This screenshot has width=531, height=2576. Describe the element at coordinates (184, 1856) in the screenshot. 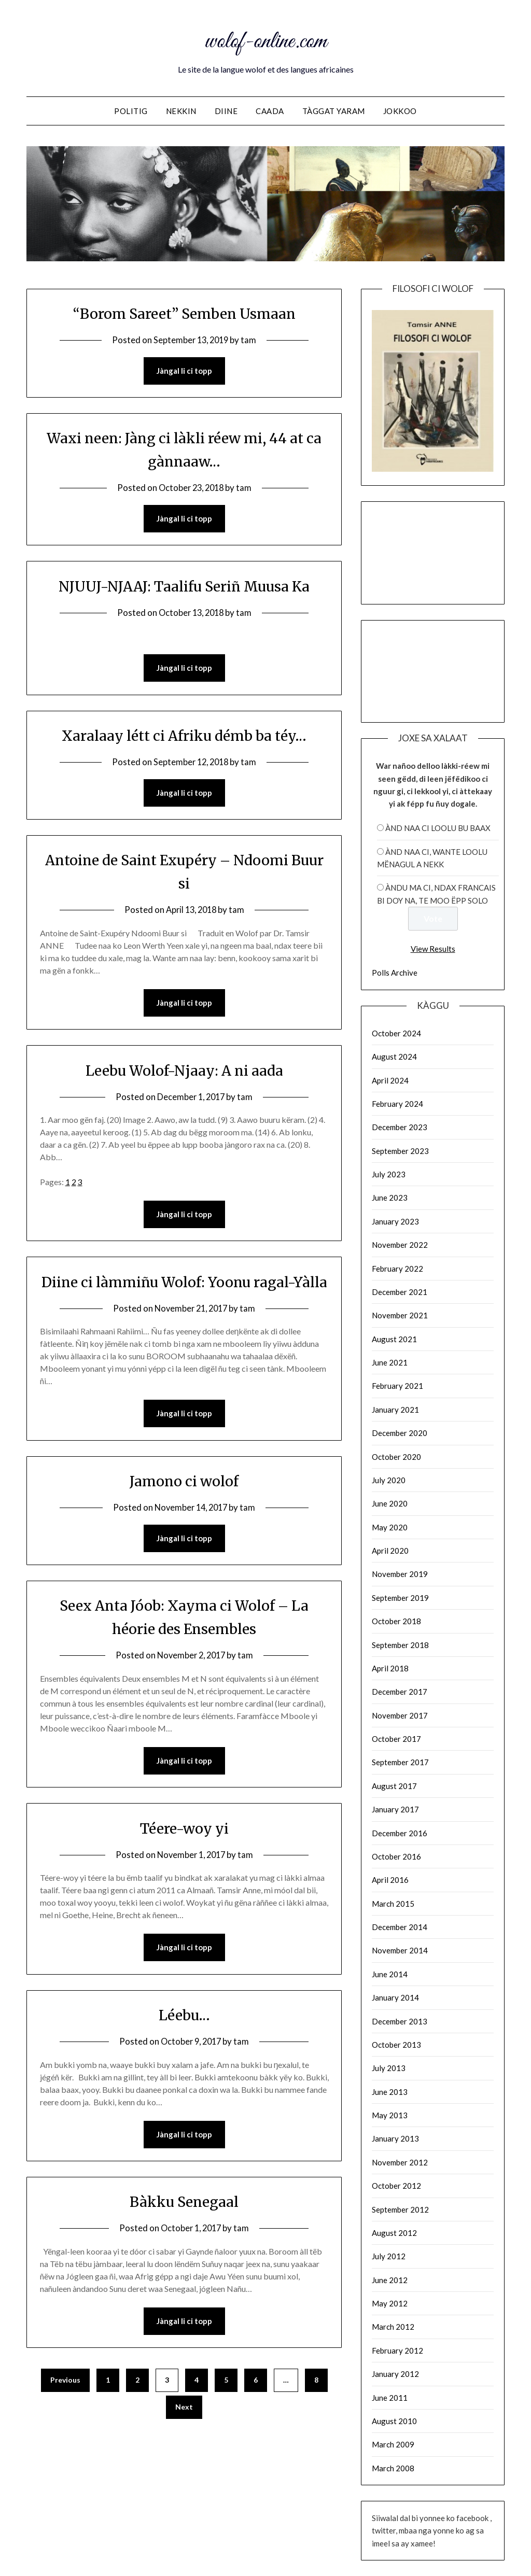

I see `Téere-woy yi` at that location.